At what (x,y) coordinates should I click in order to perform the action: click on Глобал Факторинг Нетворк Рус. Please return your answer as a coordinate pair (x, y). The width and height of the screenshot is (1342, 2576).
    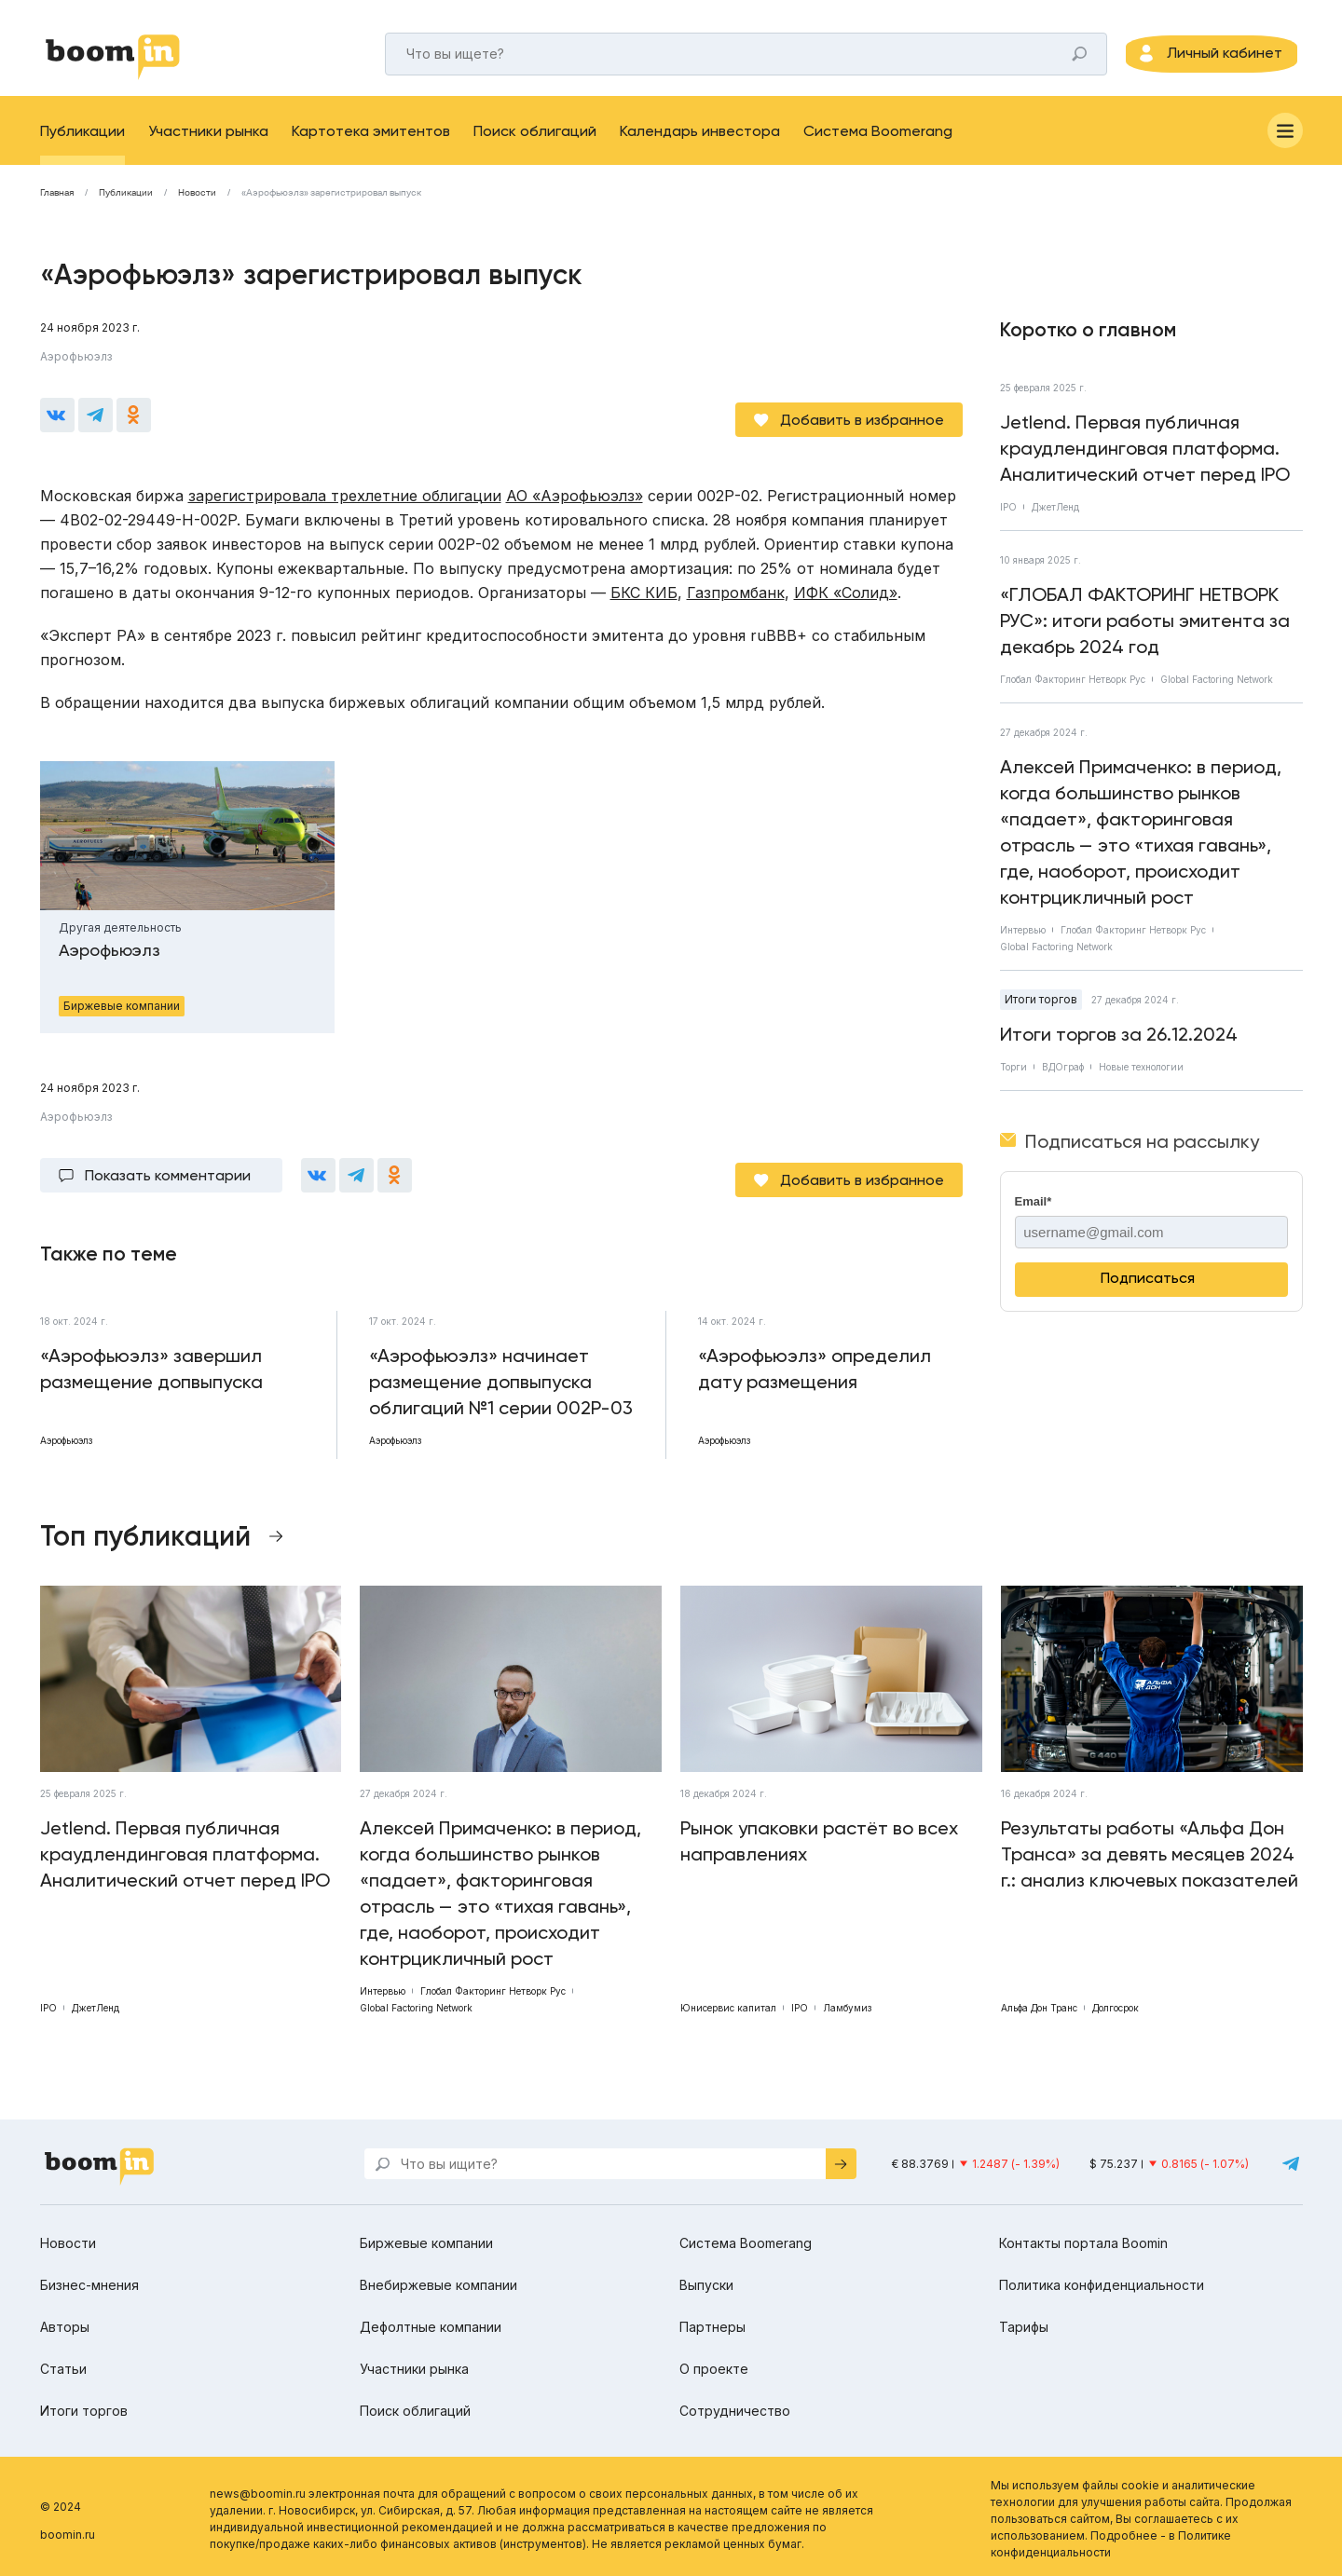
    Looking at the image, I should click on (1072, 692).